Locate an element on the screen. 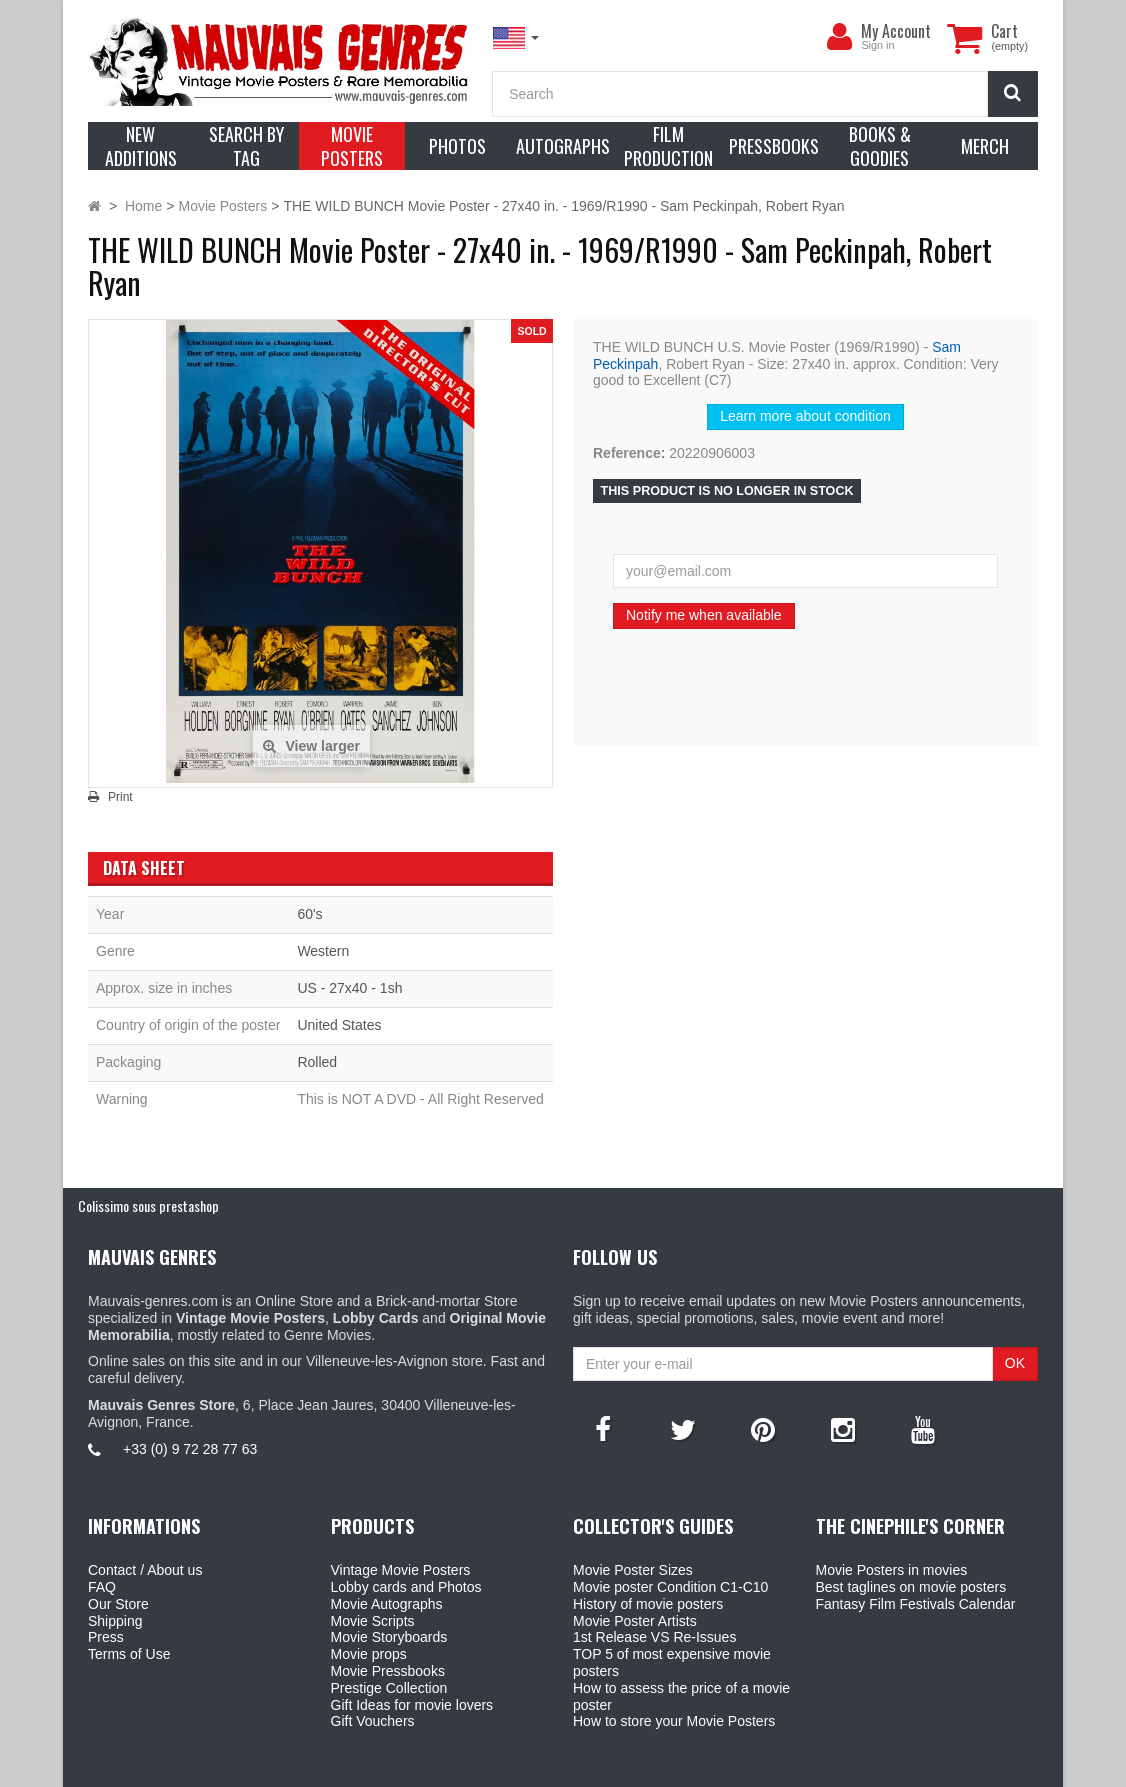 The height and width of the screenshot is (1787, 1126). Terms of Use is located at coordinates (129, 1654).